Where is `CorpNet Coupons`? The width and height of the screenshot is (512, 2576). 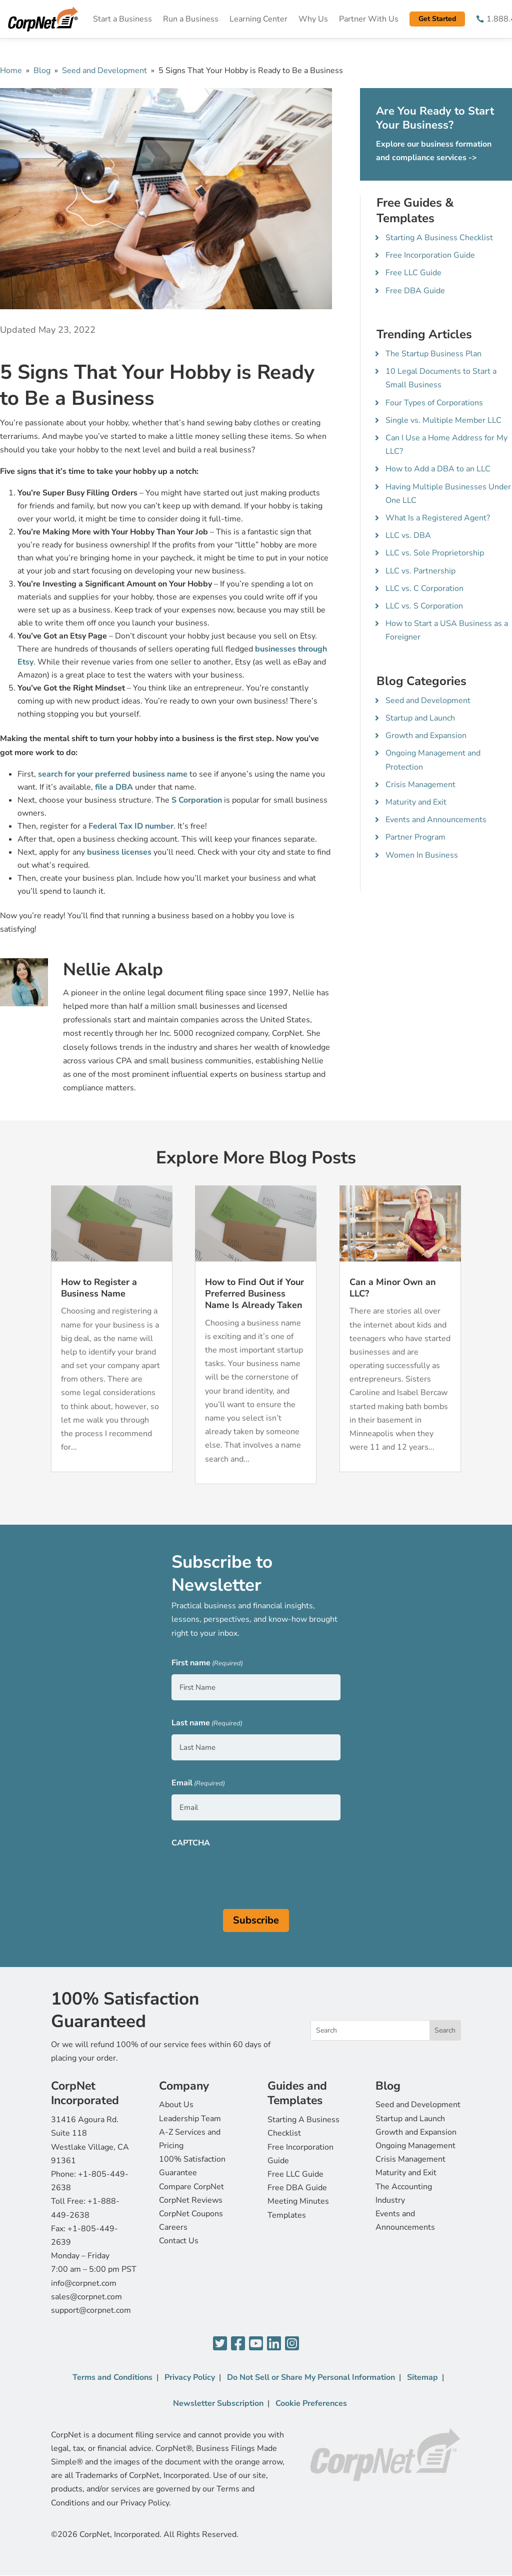
CorpNet Coupons is located at coordinates (191, 2213).